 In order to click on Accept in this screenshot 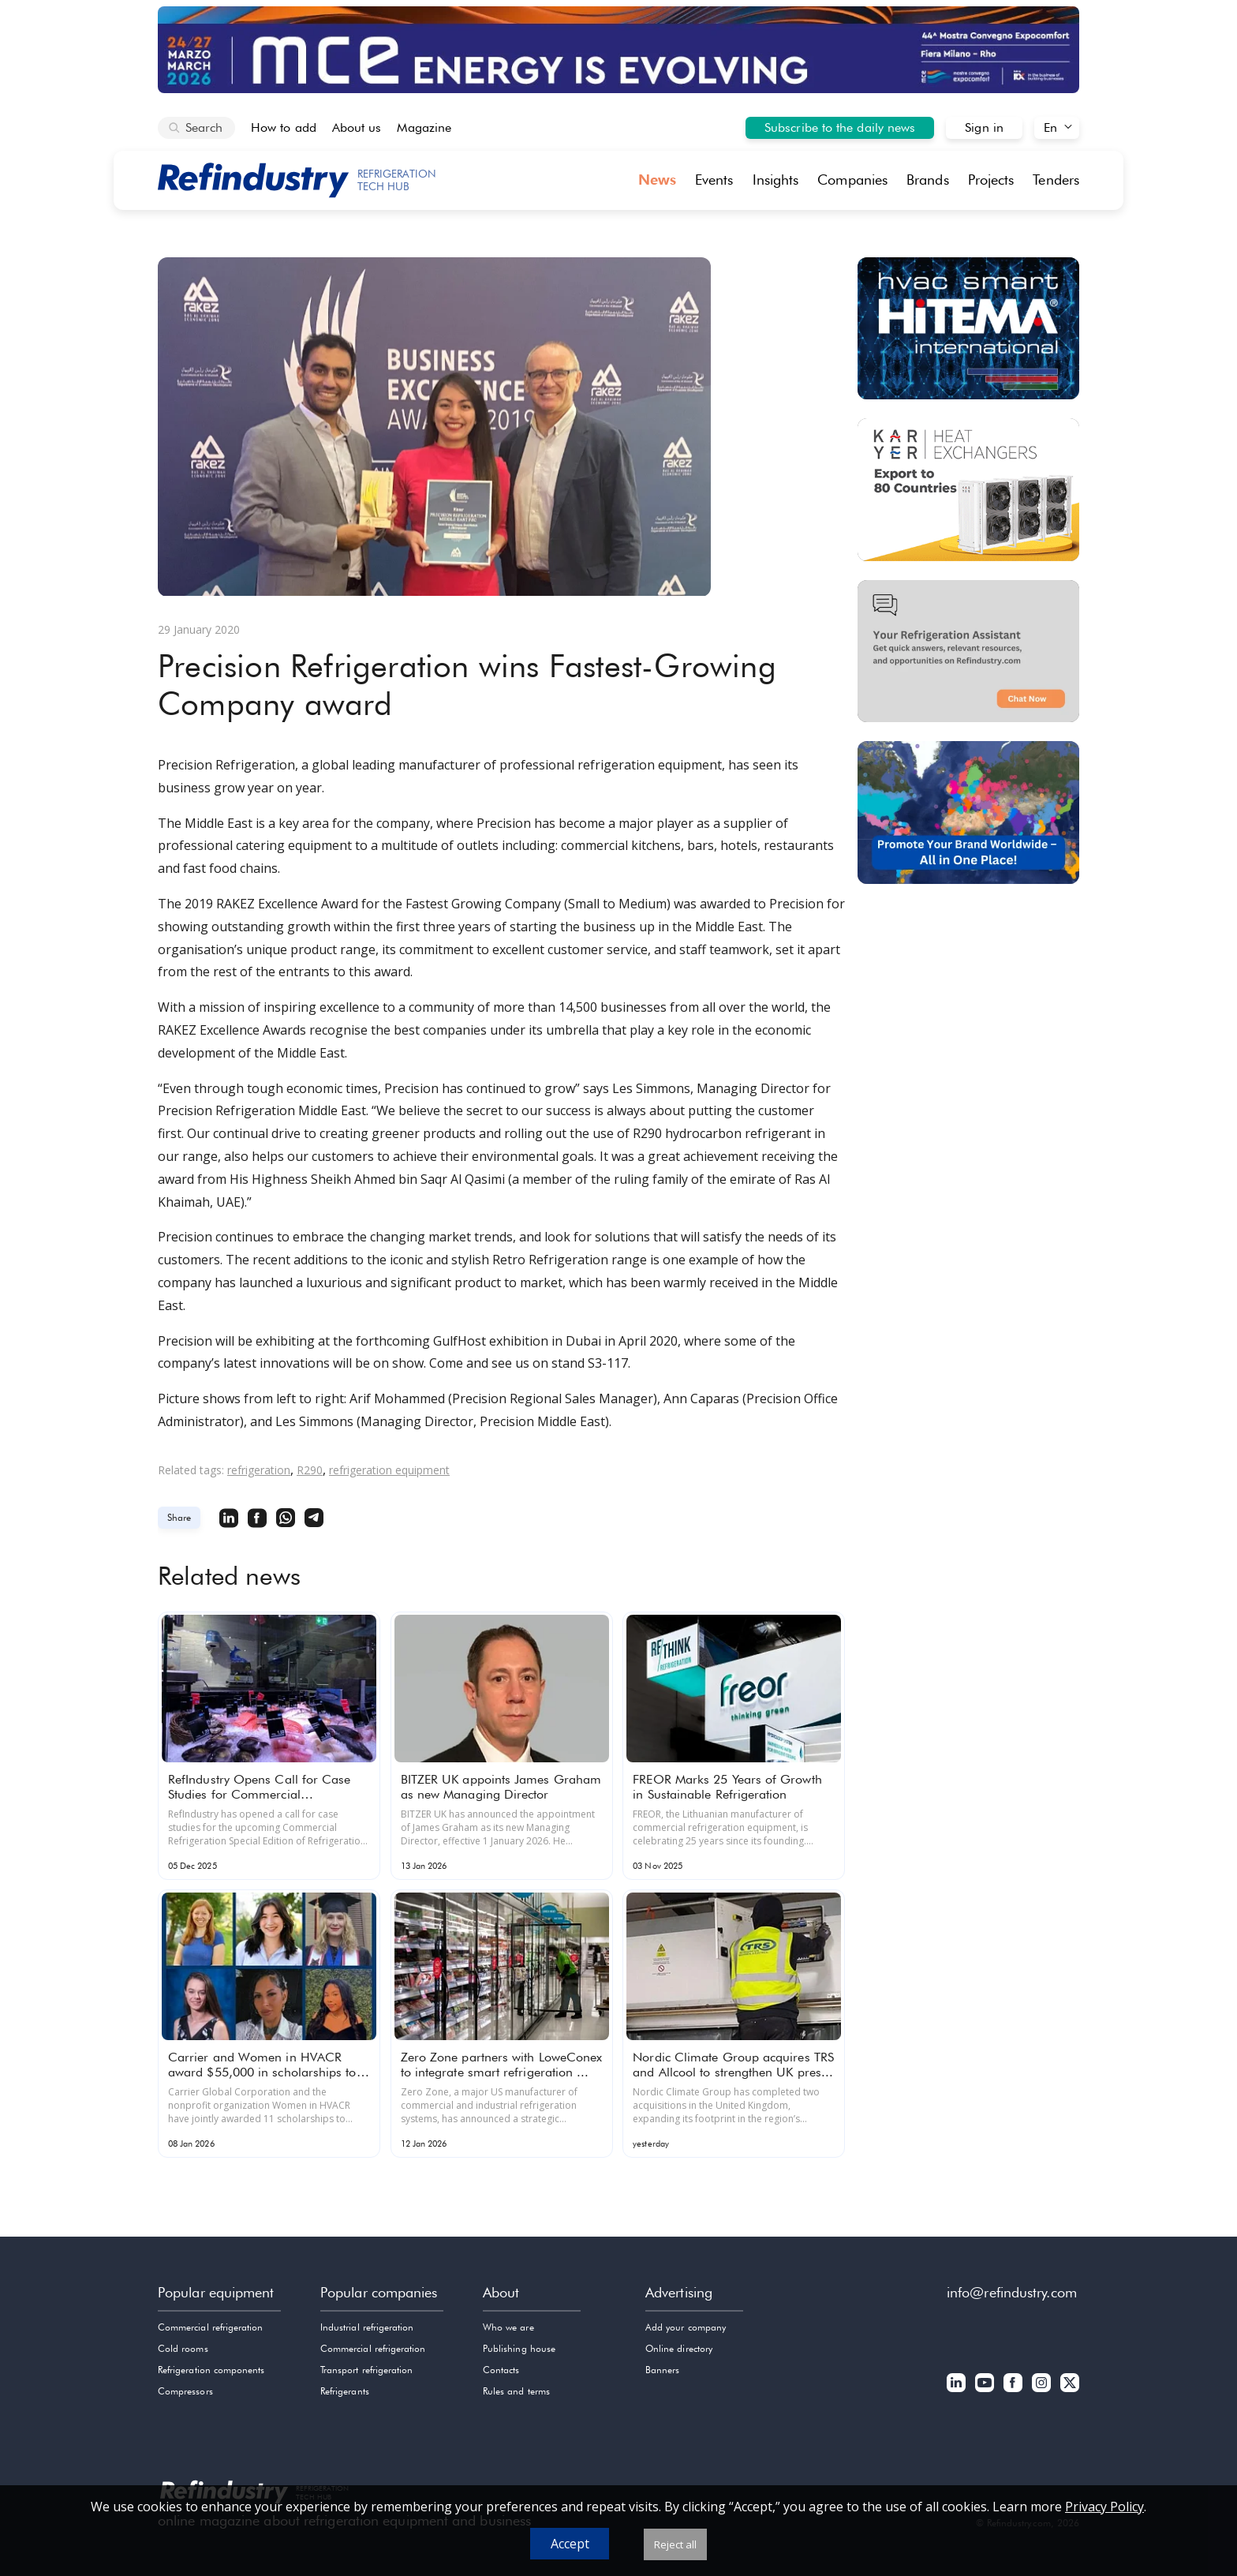, I will do `click(570, 2543)`.